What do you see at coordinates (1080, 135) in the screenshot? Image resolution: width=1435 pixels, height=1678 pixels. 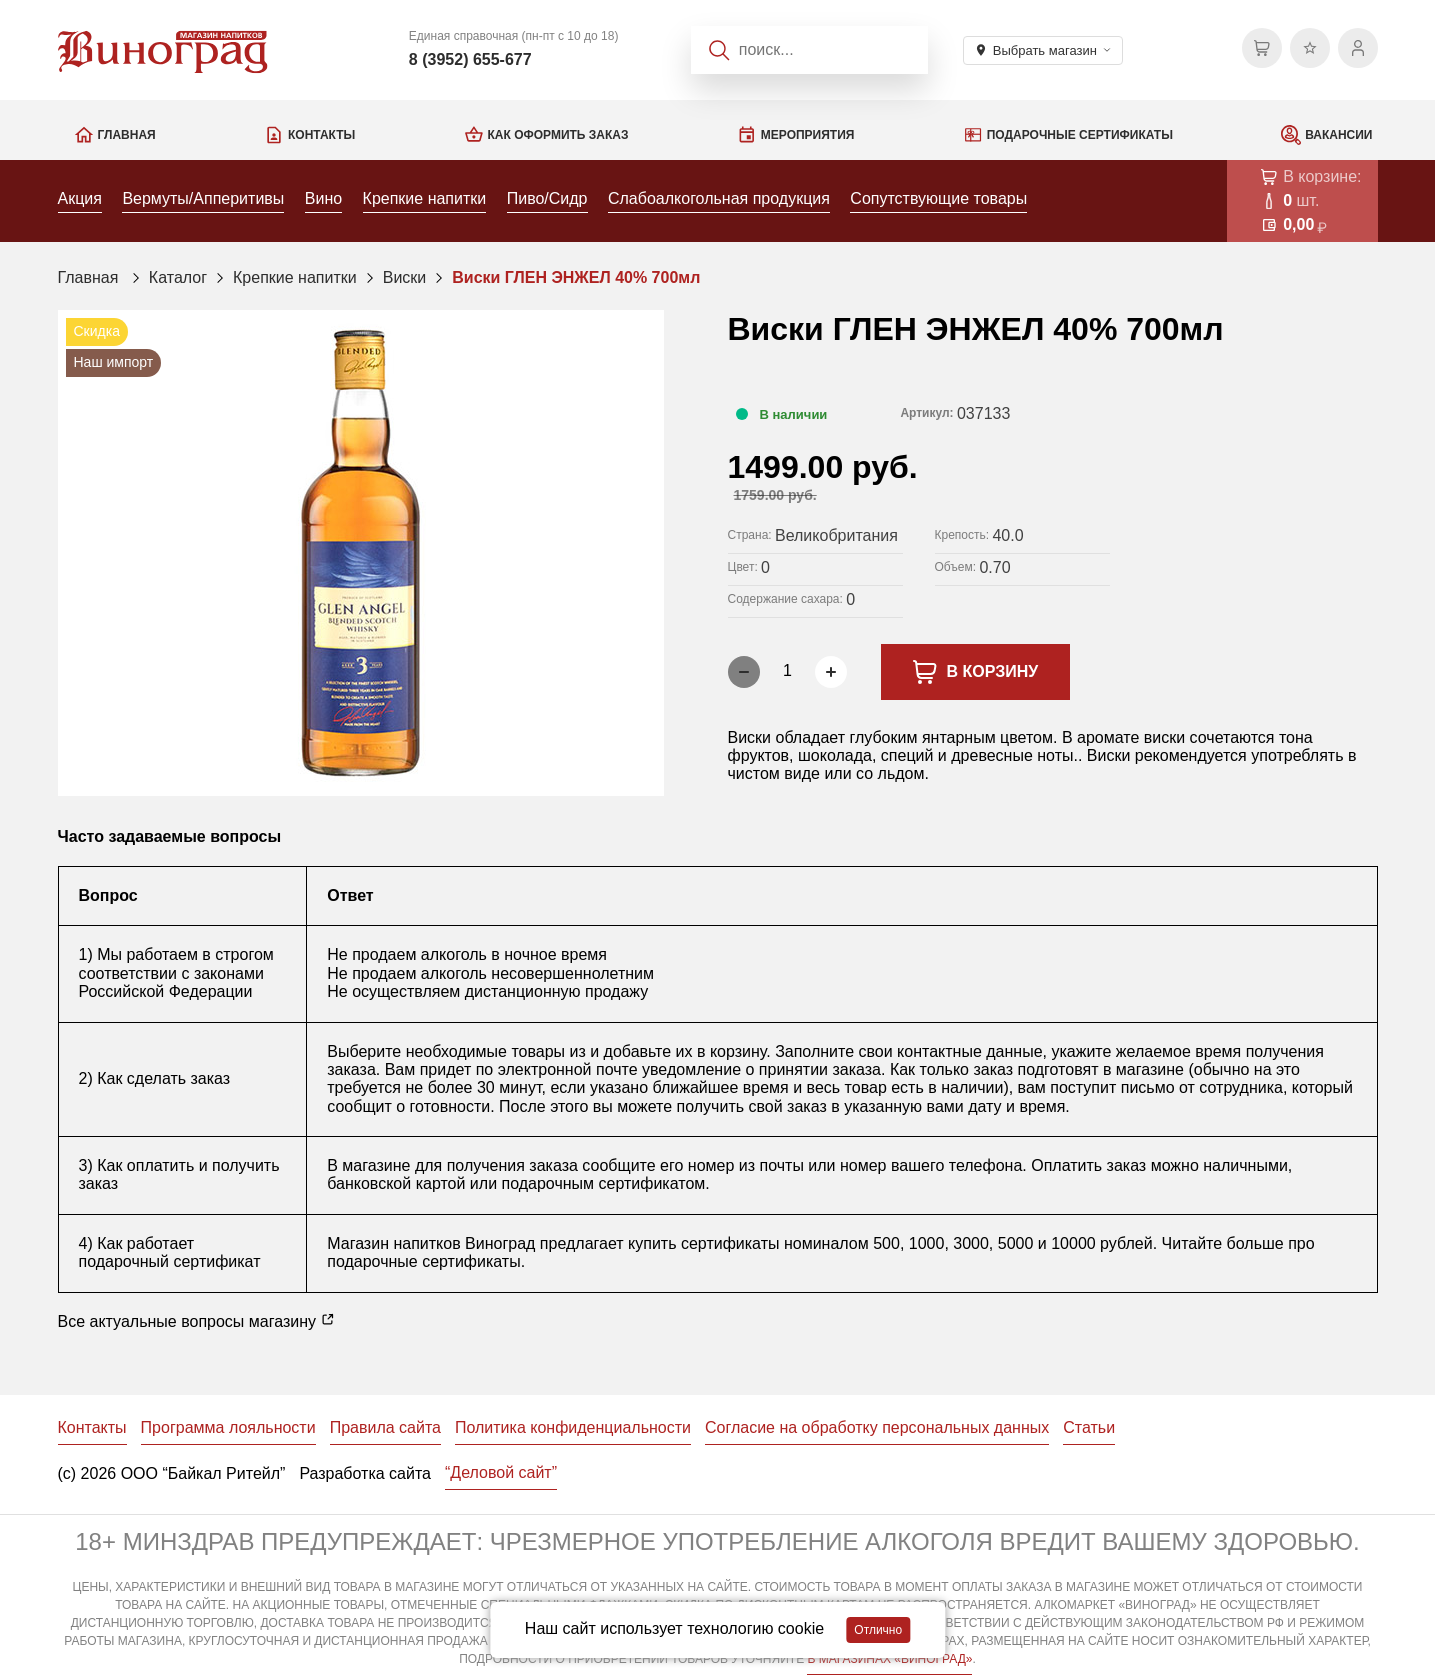 I see `Подарочные сертификаты` at bounding box center [1080, 135].